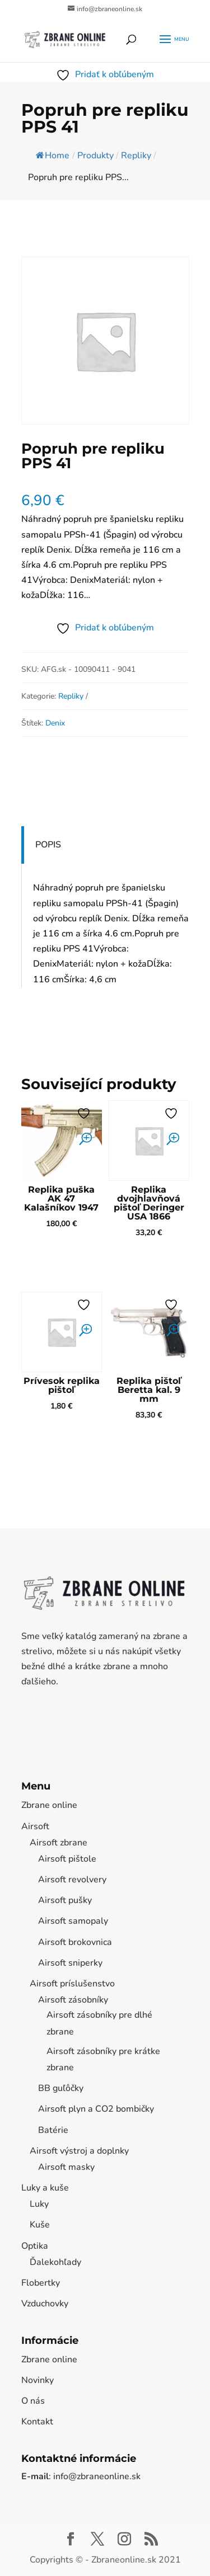 The image size is (210, 2576). Describe the element at coordinates (39, 2204) in the screenshot. I see `Luky` at that location.